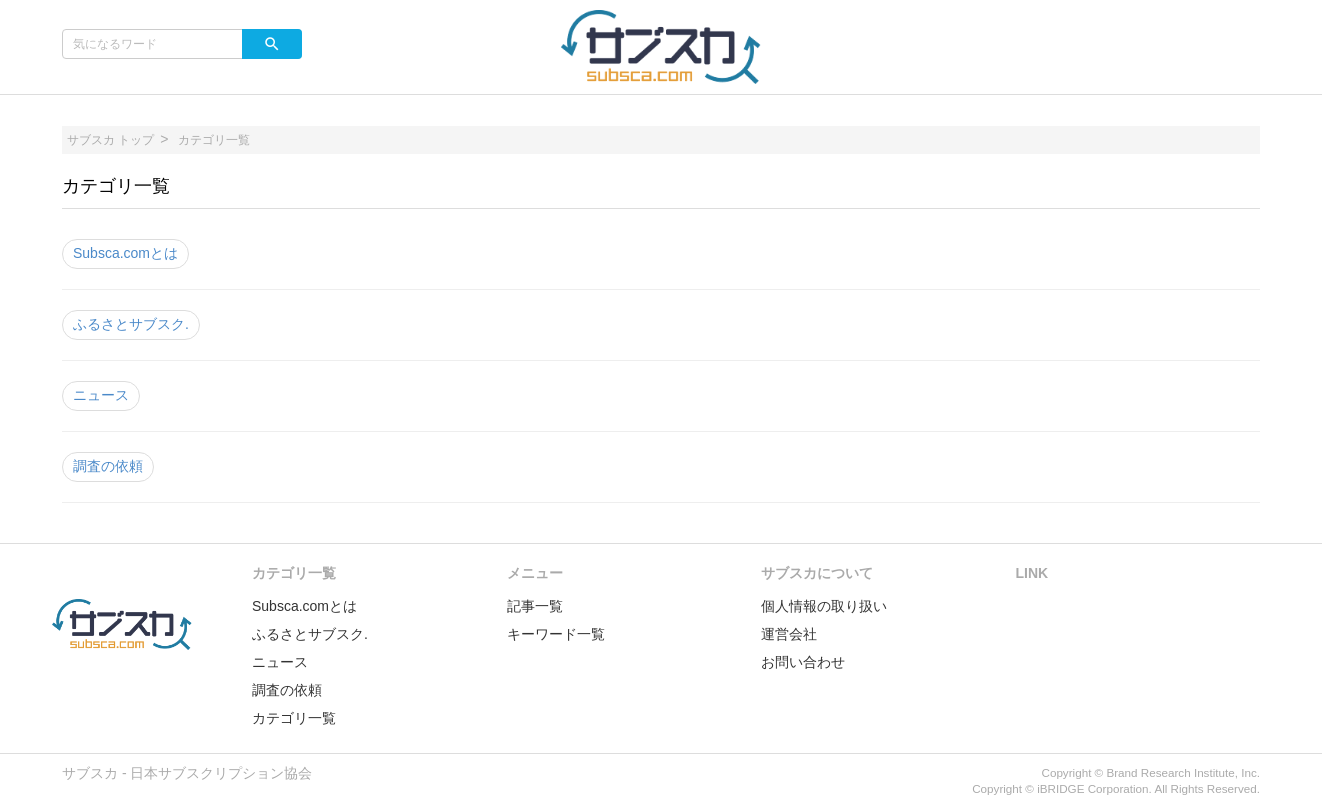 The image size is (1322, 806). I want to click on キーワード一覧, so click(556, 634).